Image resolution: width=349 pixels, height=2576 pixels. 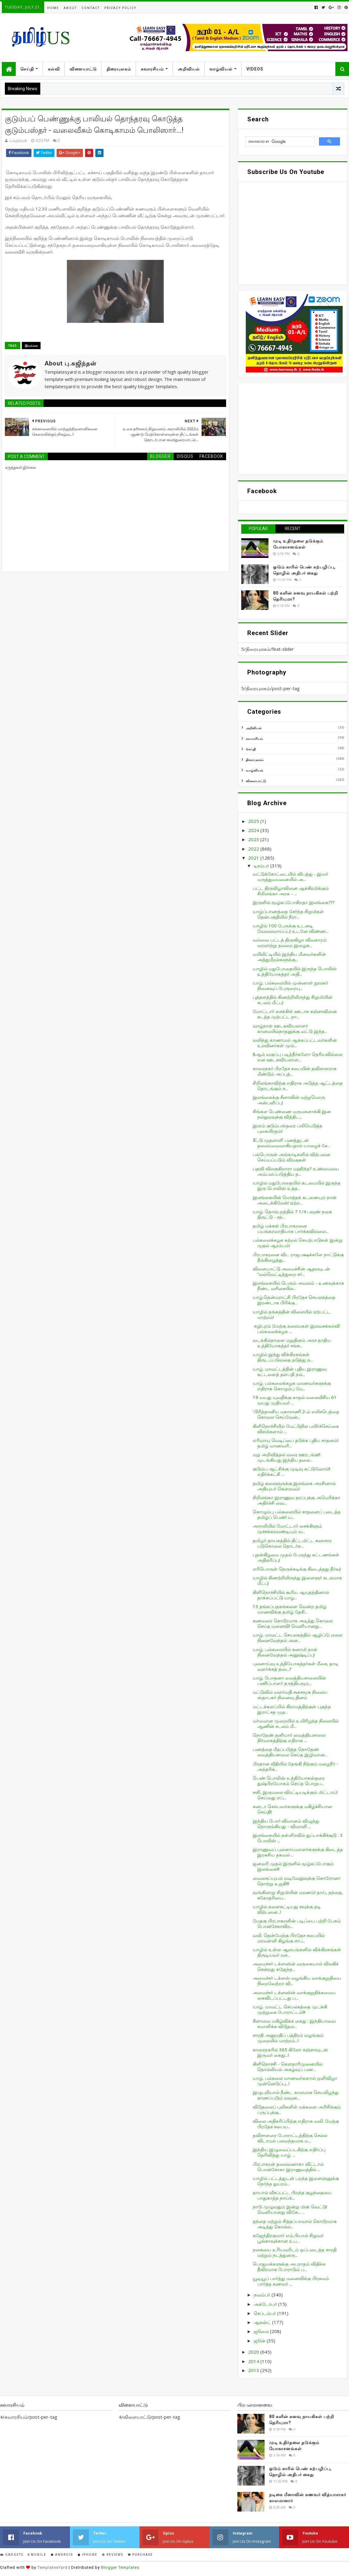 I want to click on அக்டோபர், so click(x=266, y=2304).